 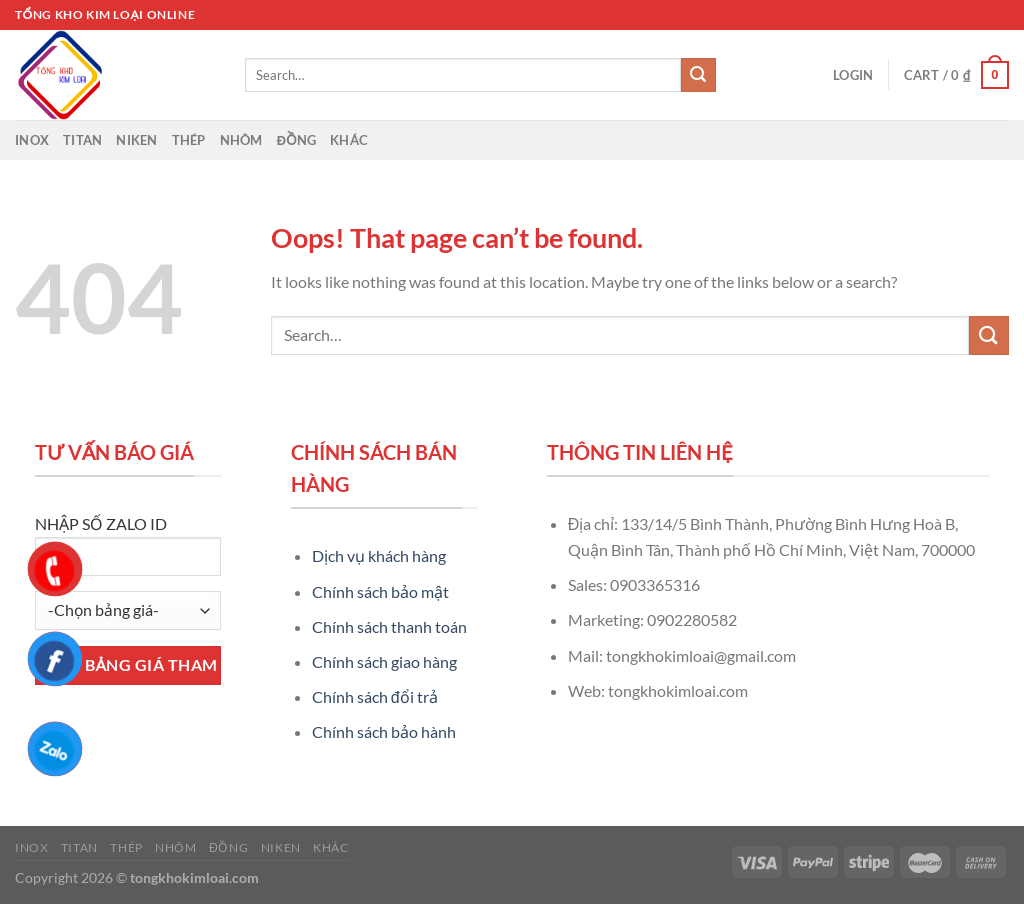 I want to click on Chính sách đổi trả, so click(x=375, y=696).